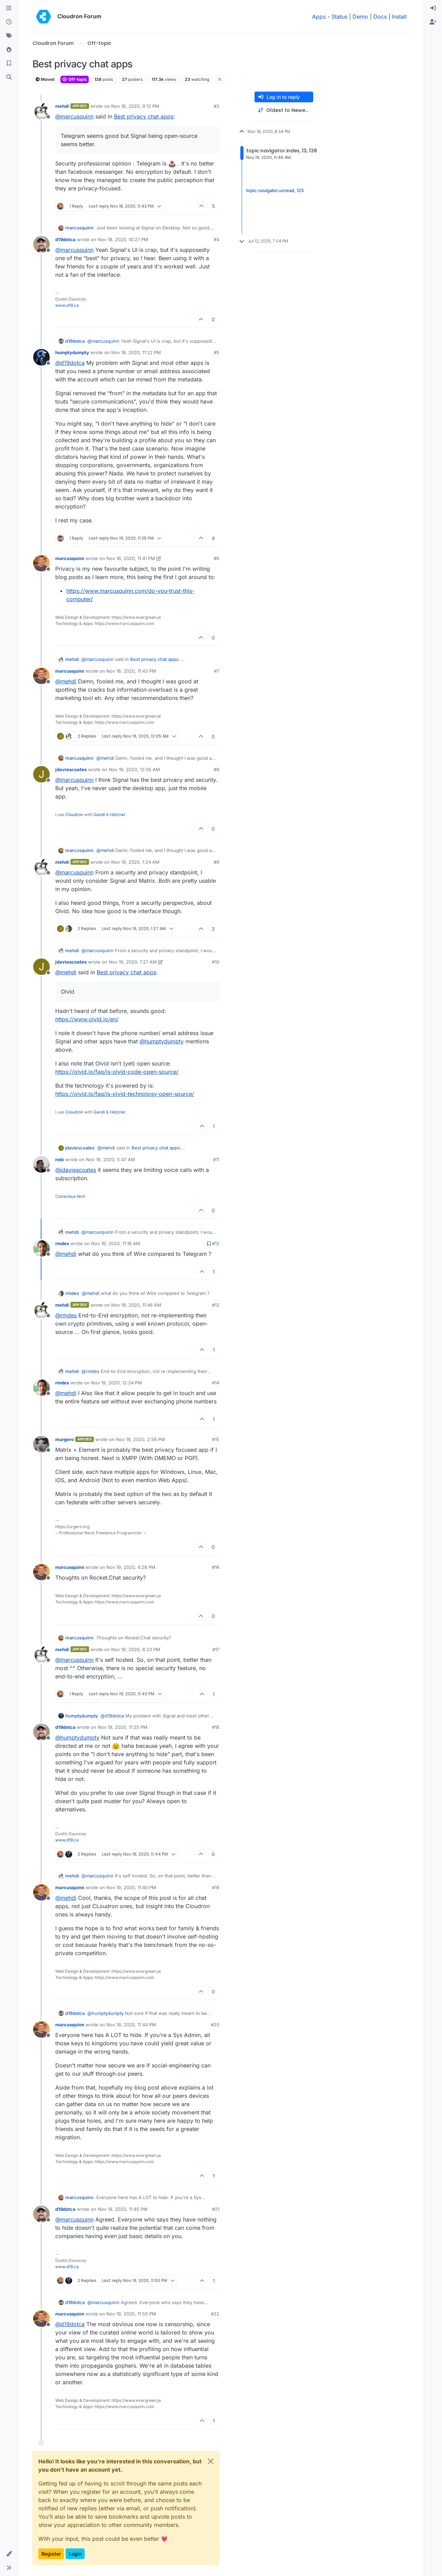  What do you see at coordinates (319, 16) in the screenshot?
I see `Apps` at bounding box center [319, 16].